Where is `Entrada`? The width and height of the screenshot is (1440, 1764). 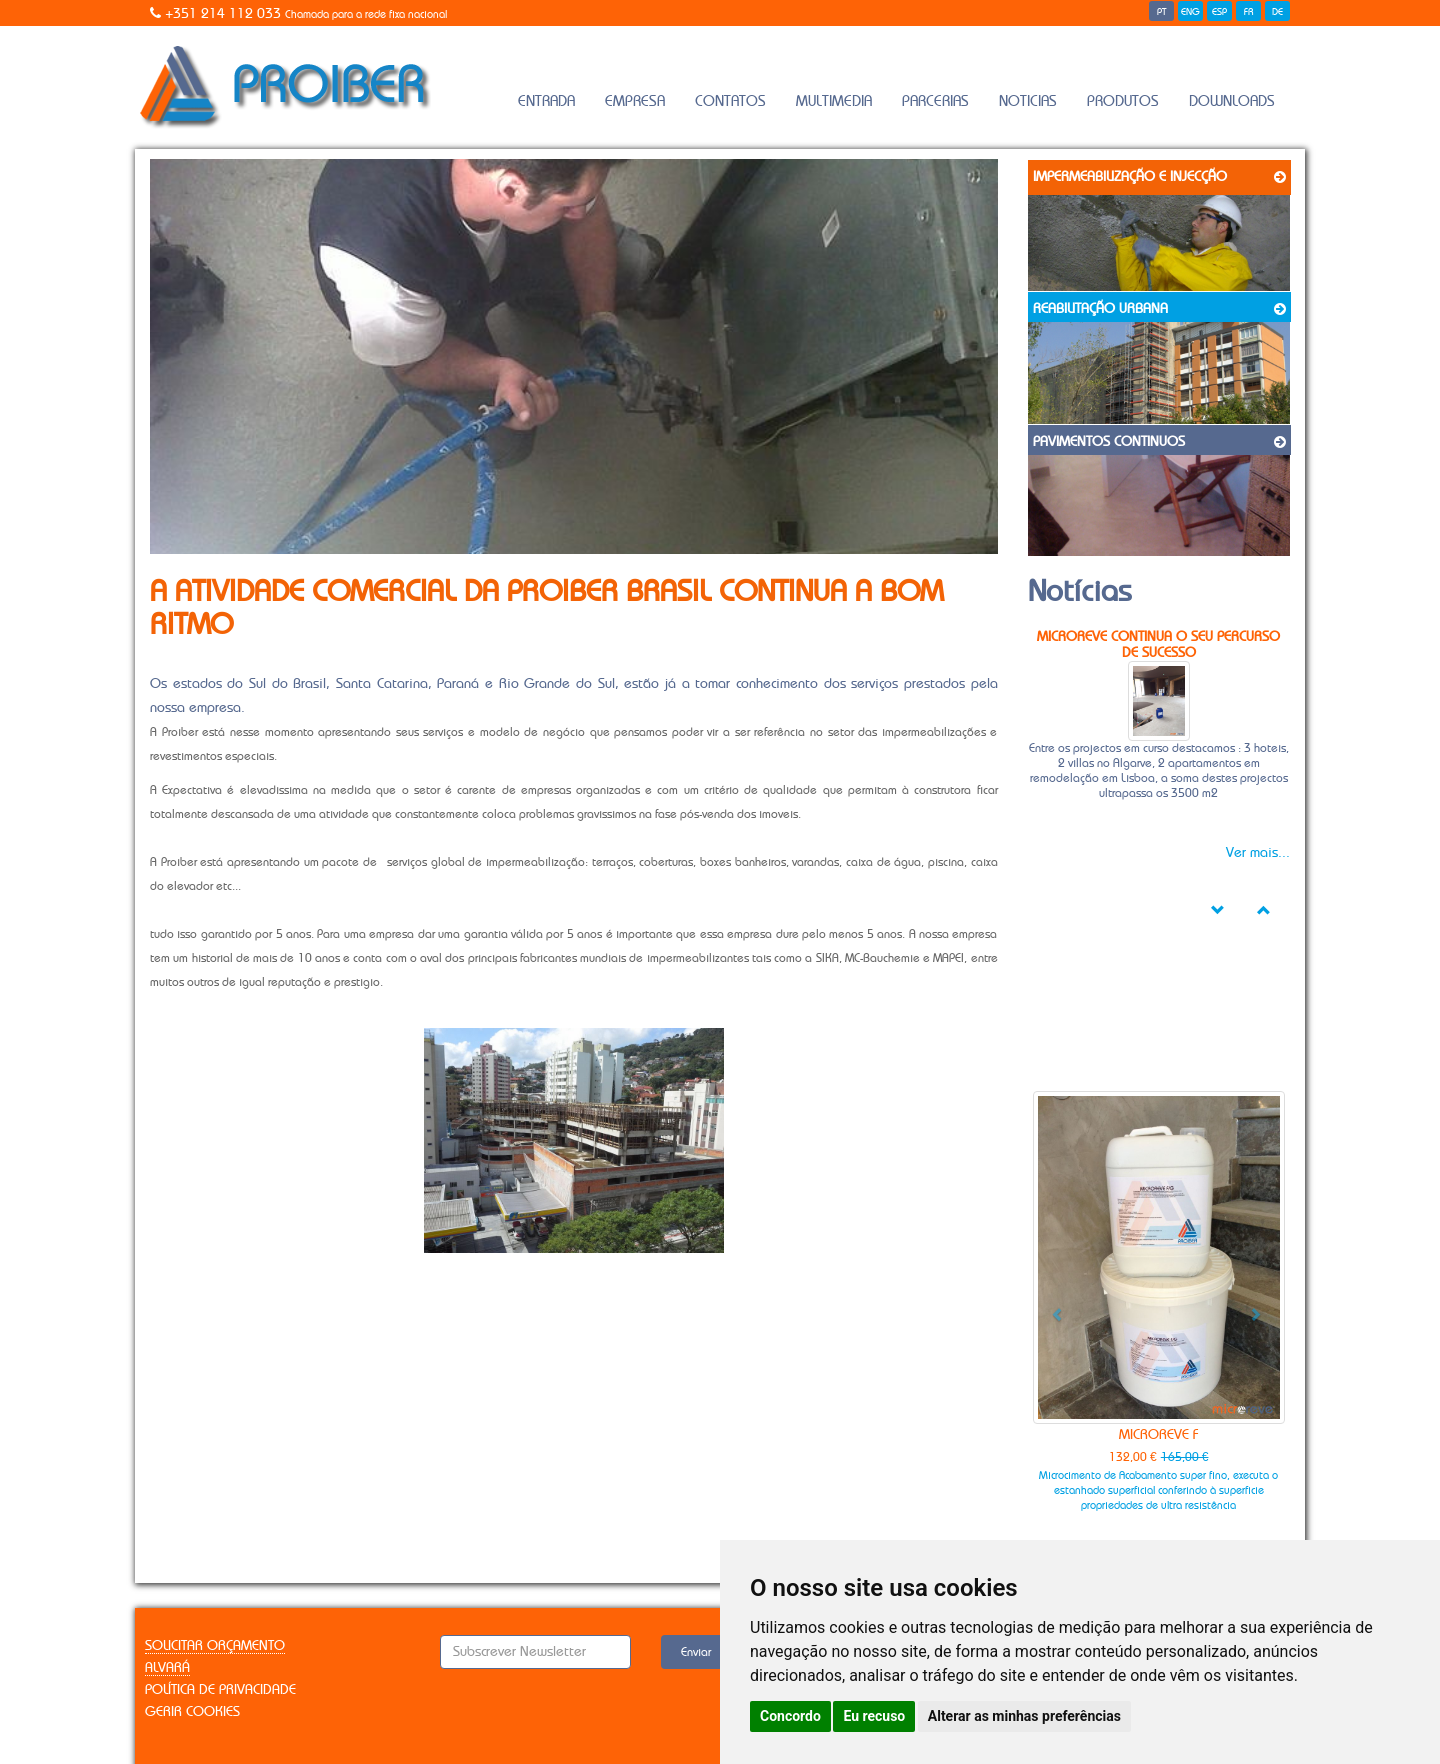
Entrada is located at coordinates (546, 101).